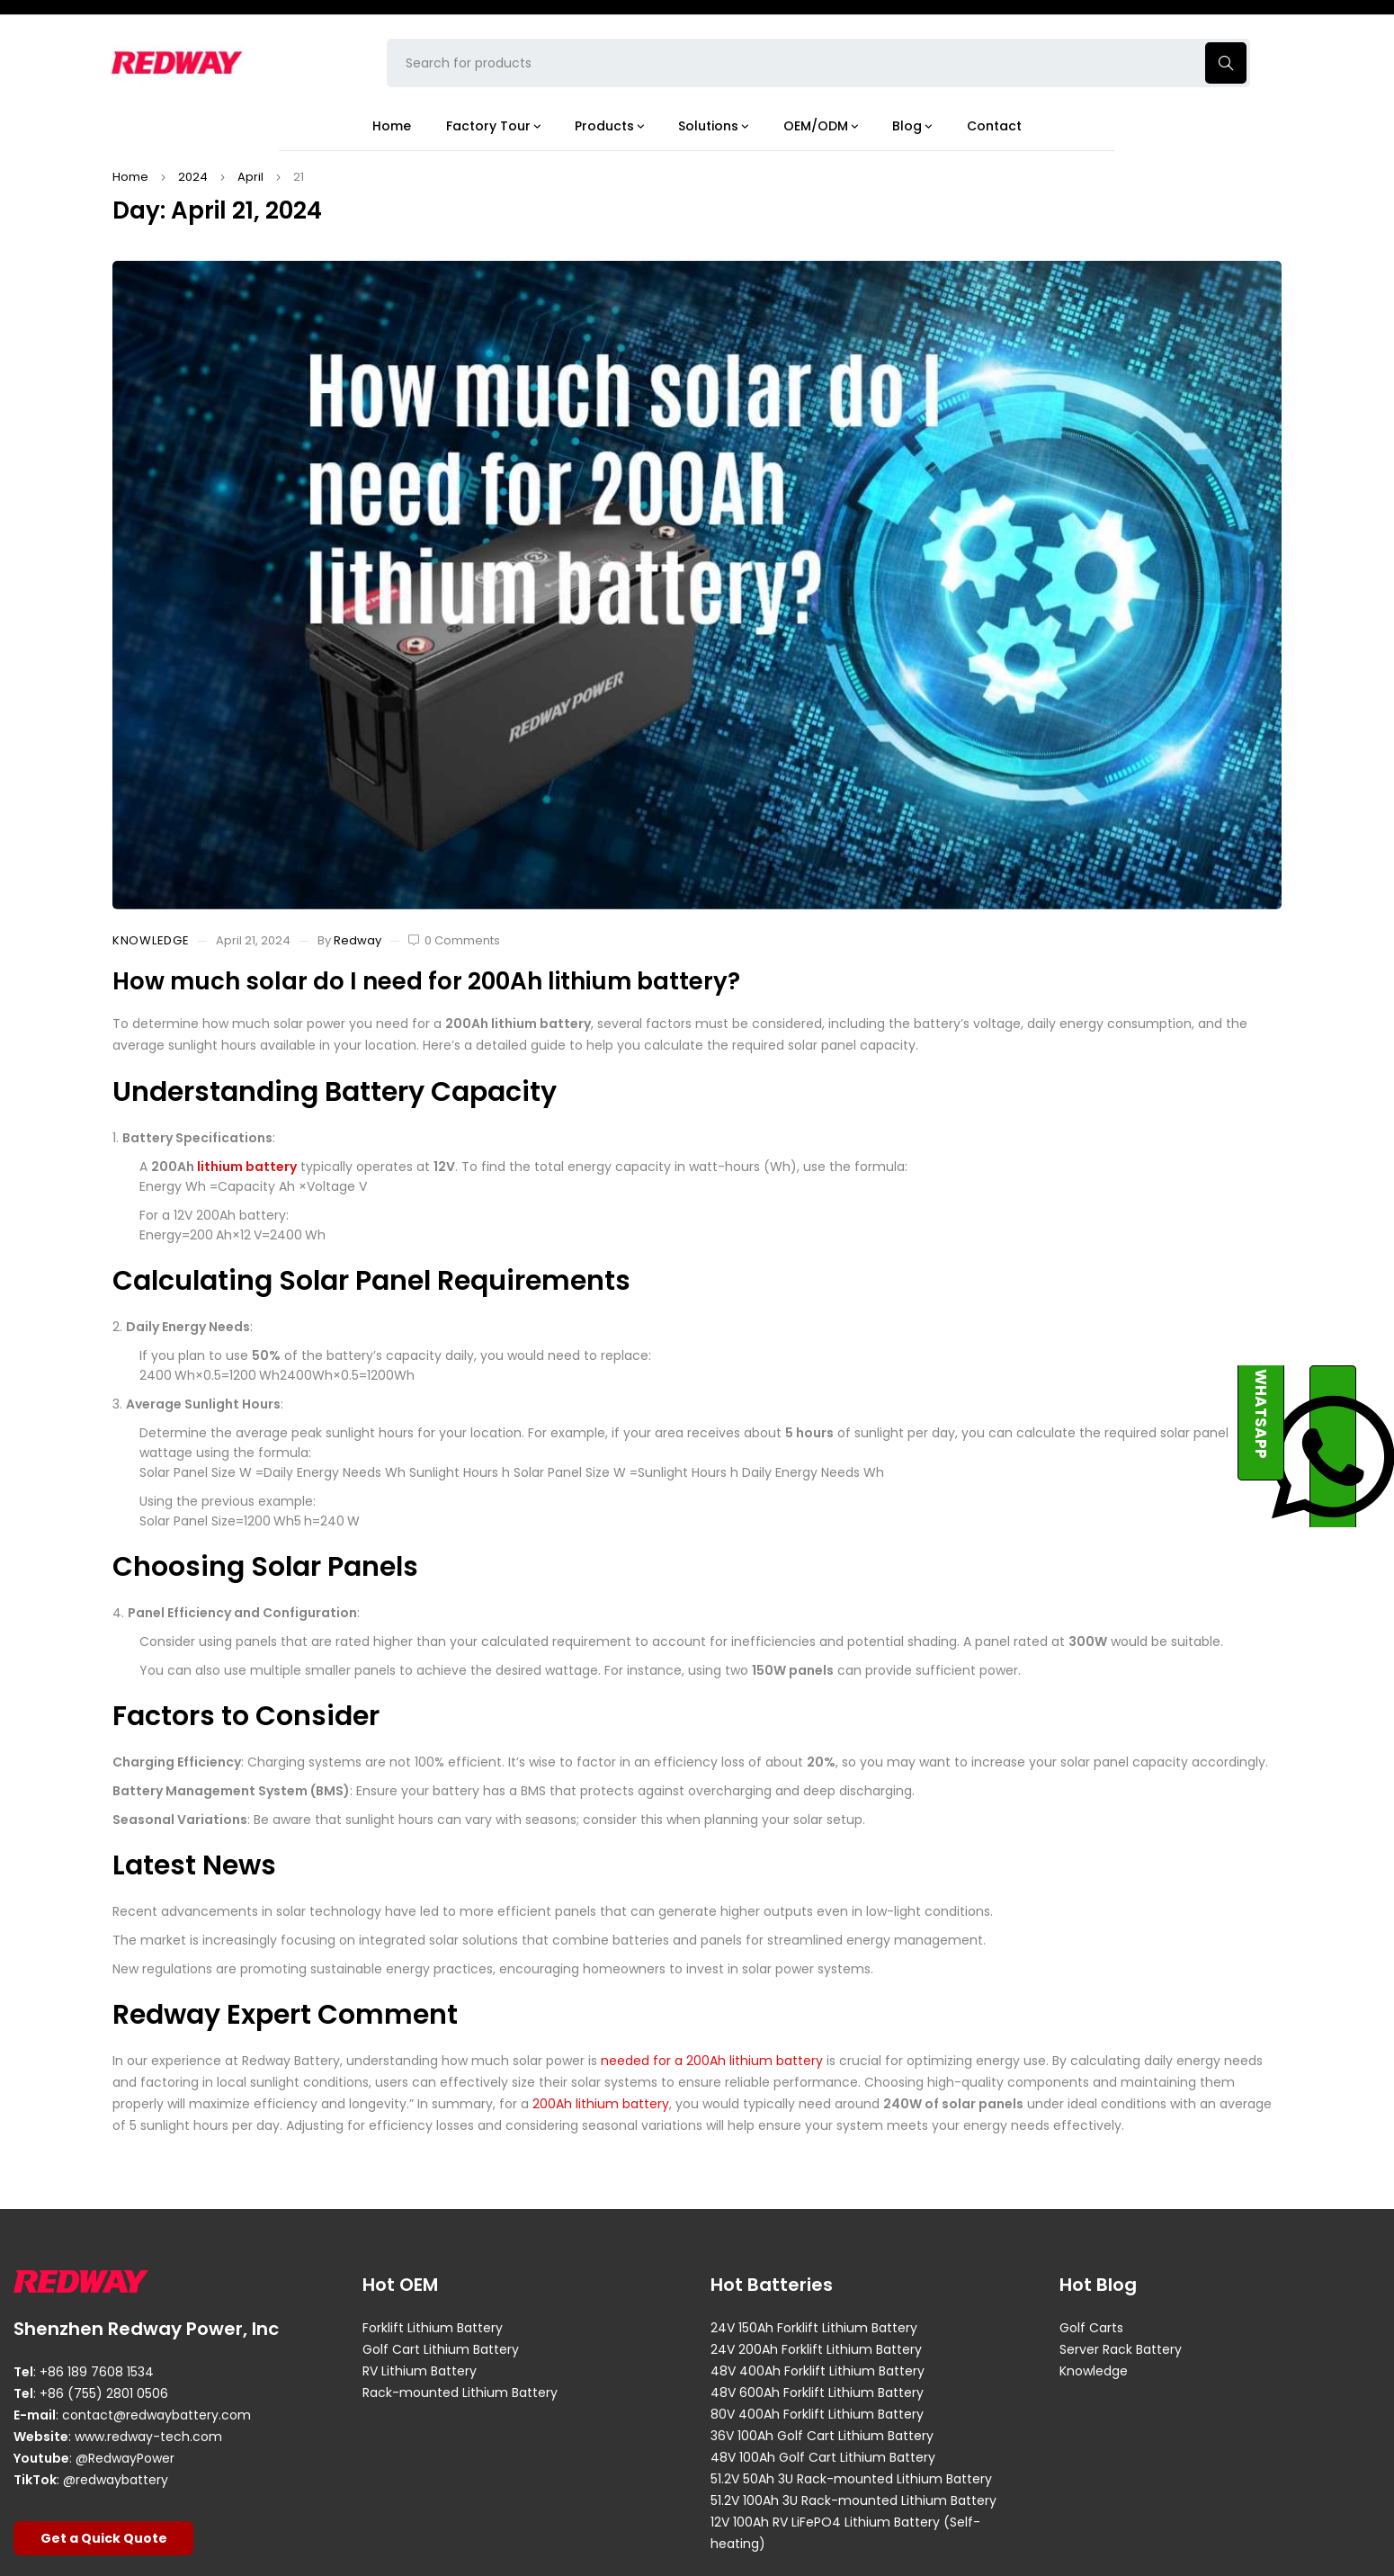 Image resolution: width=1394 pixels, height=2576 pixels. I want to click on Home, so click(130, 176).